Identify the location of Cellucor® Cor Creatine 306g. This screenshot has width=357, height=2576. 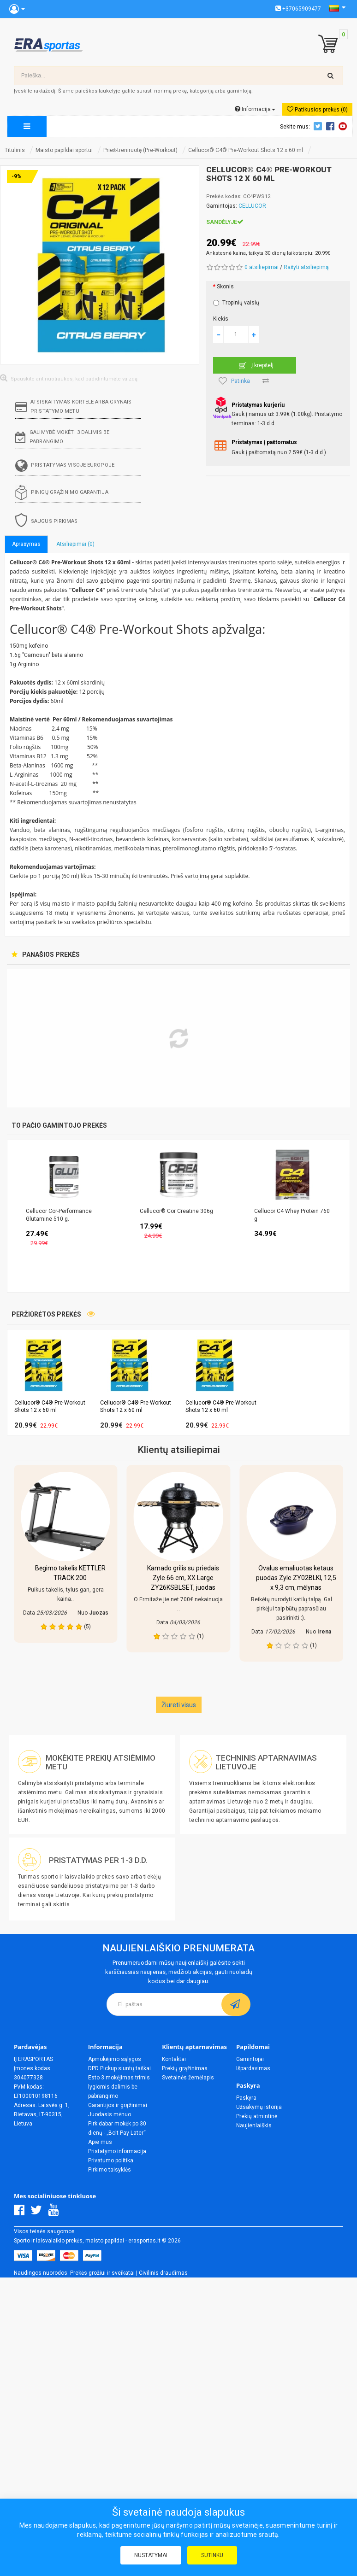
(176, 1211).